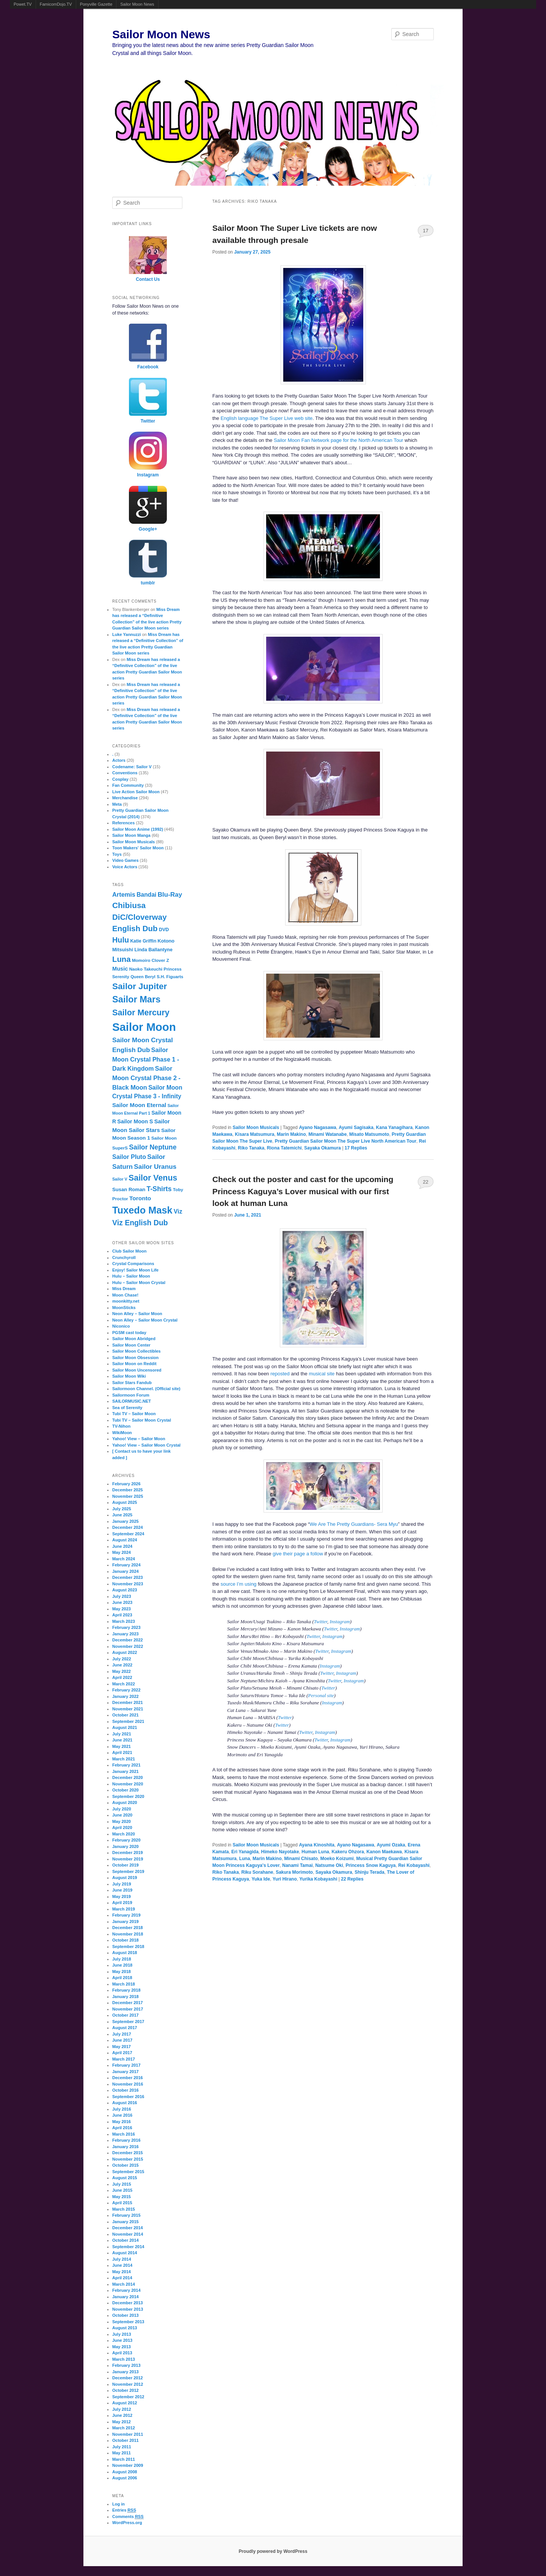 The width and height of the screenshot is (546, 2576). I want to click on Miss Dream, so click(124, 1288).